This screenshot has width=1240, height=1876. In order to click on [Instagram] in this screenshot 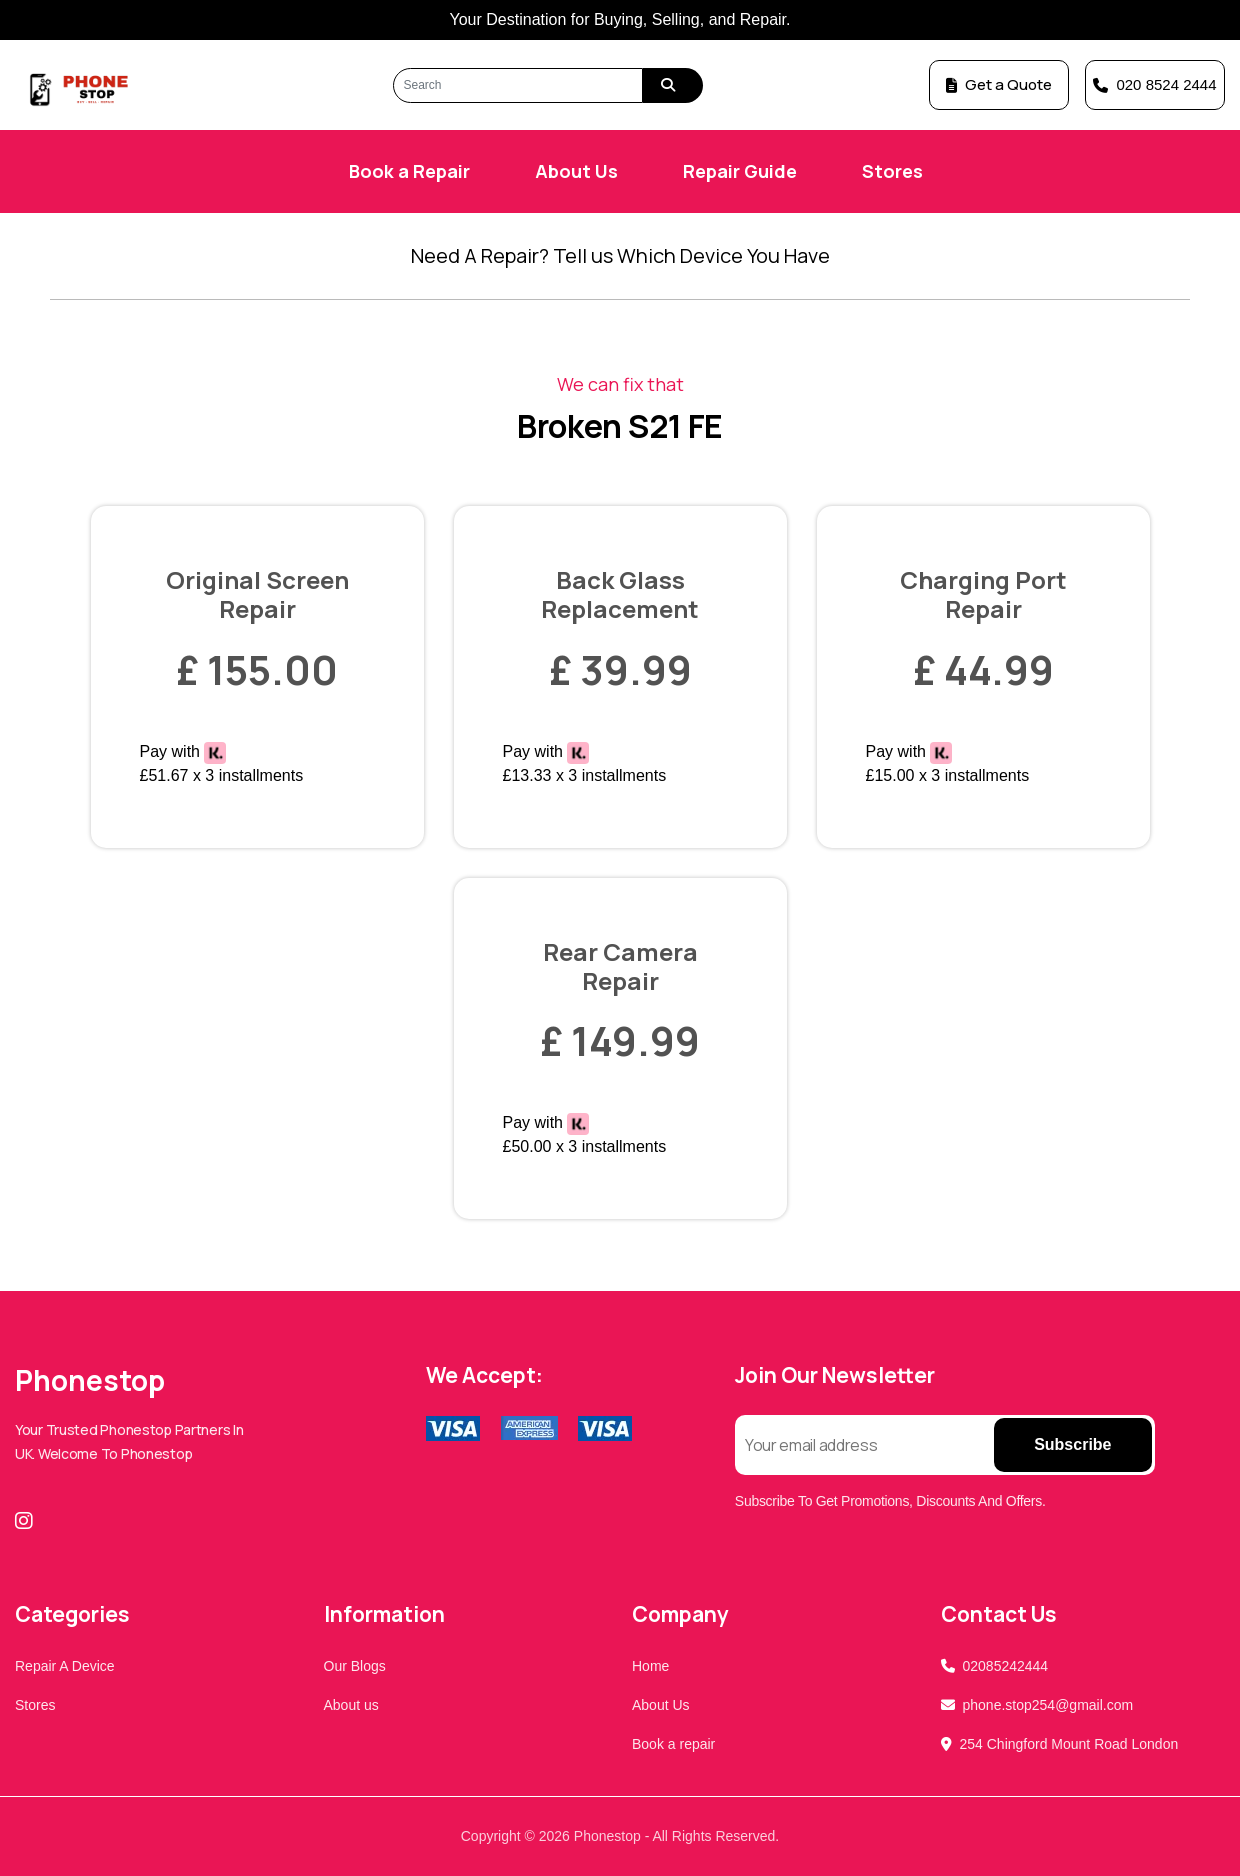, I will do `click(28, 1521)`.